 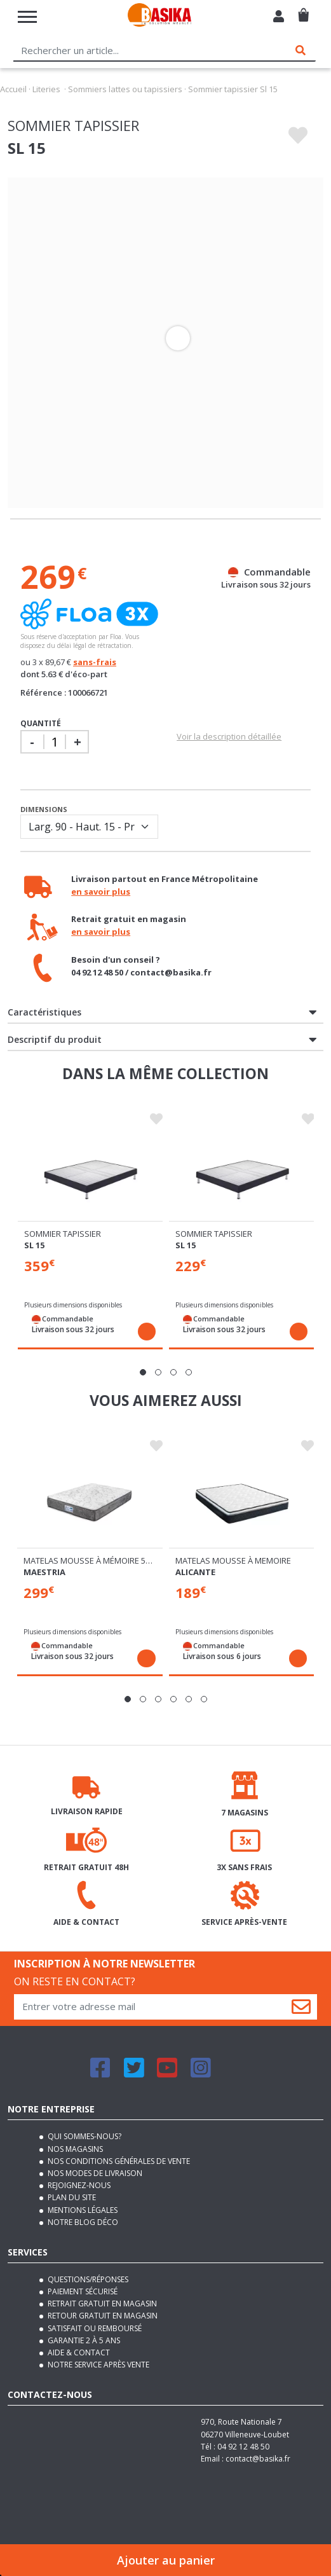 I want to click on Maestria, so click(x=44, y=1572).